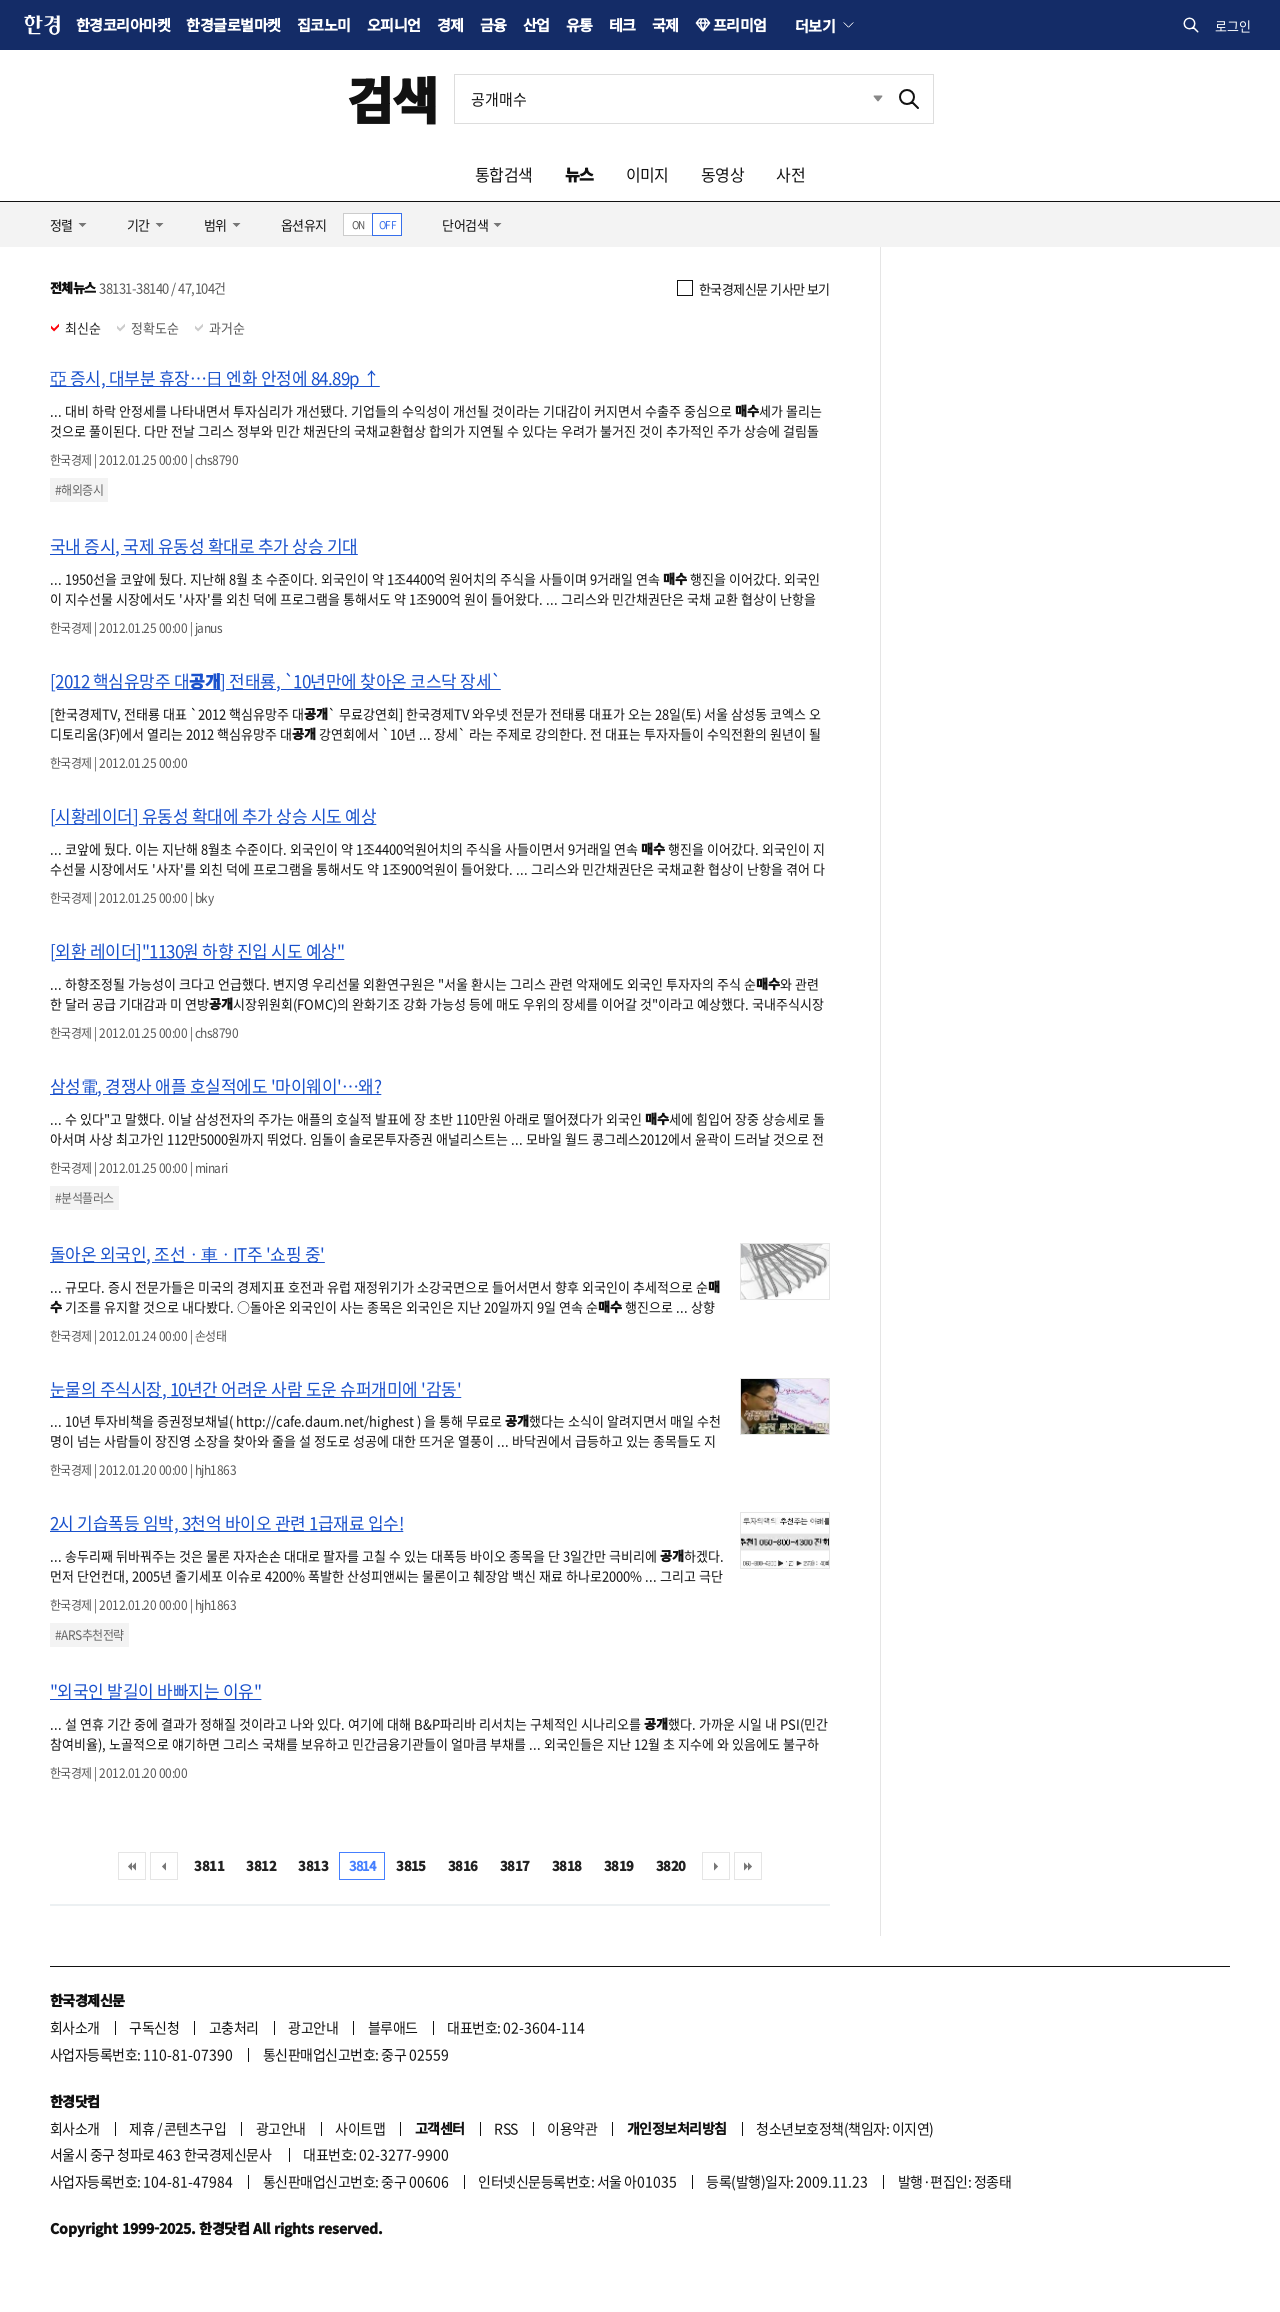 Image resolution: width=1280 pixels, height=2312 pixels. Describe the element at coordinates (261, 1865) in the screenshot. I see `3812` at that location.